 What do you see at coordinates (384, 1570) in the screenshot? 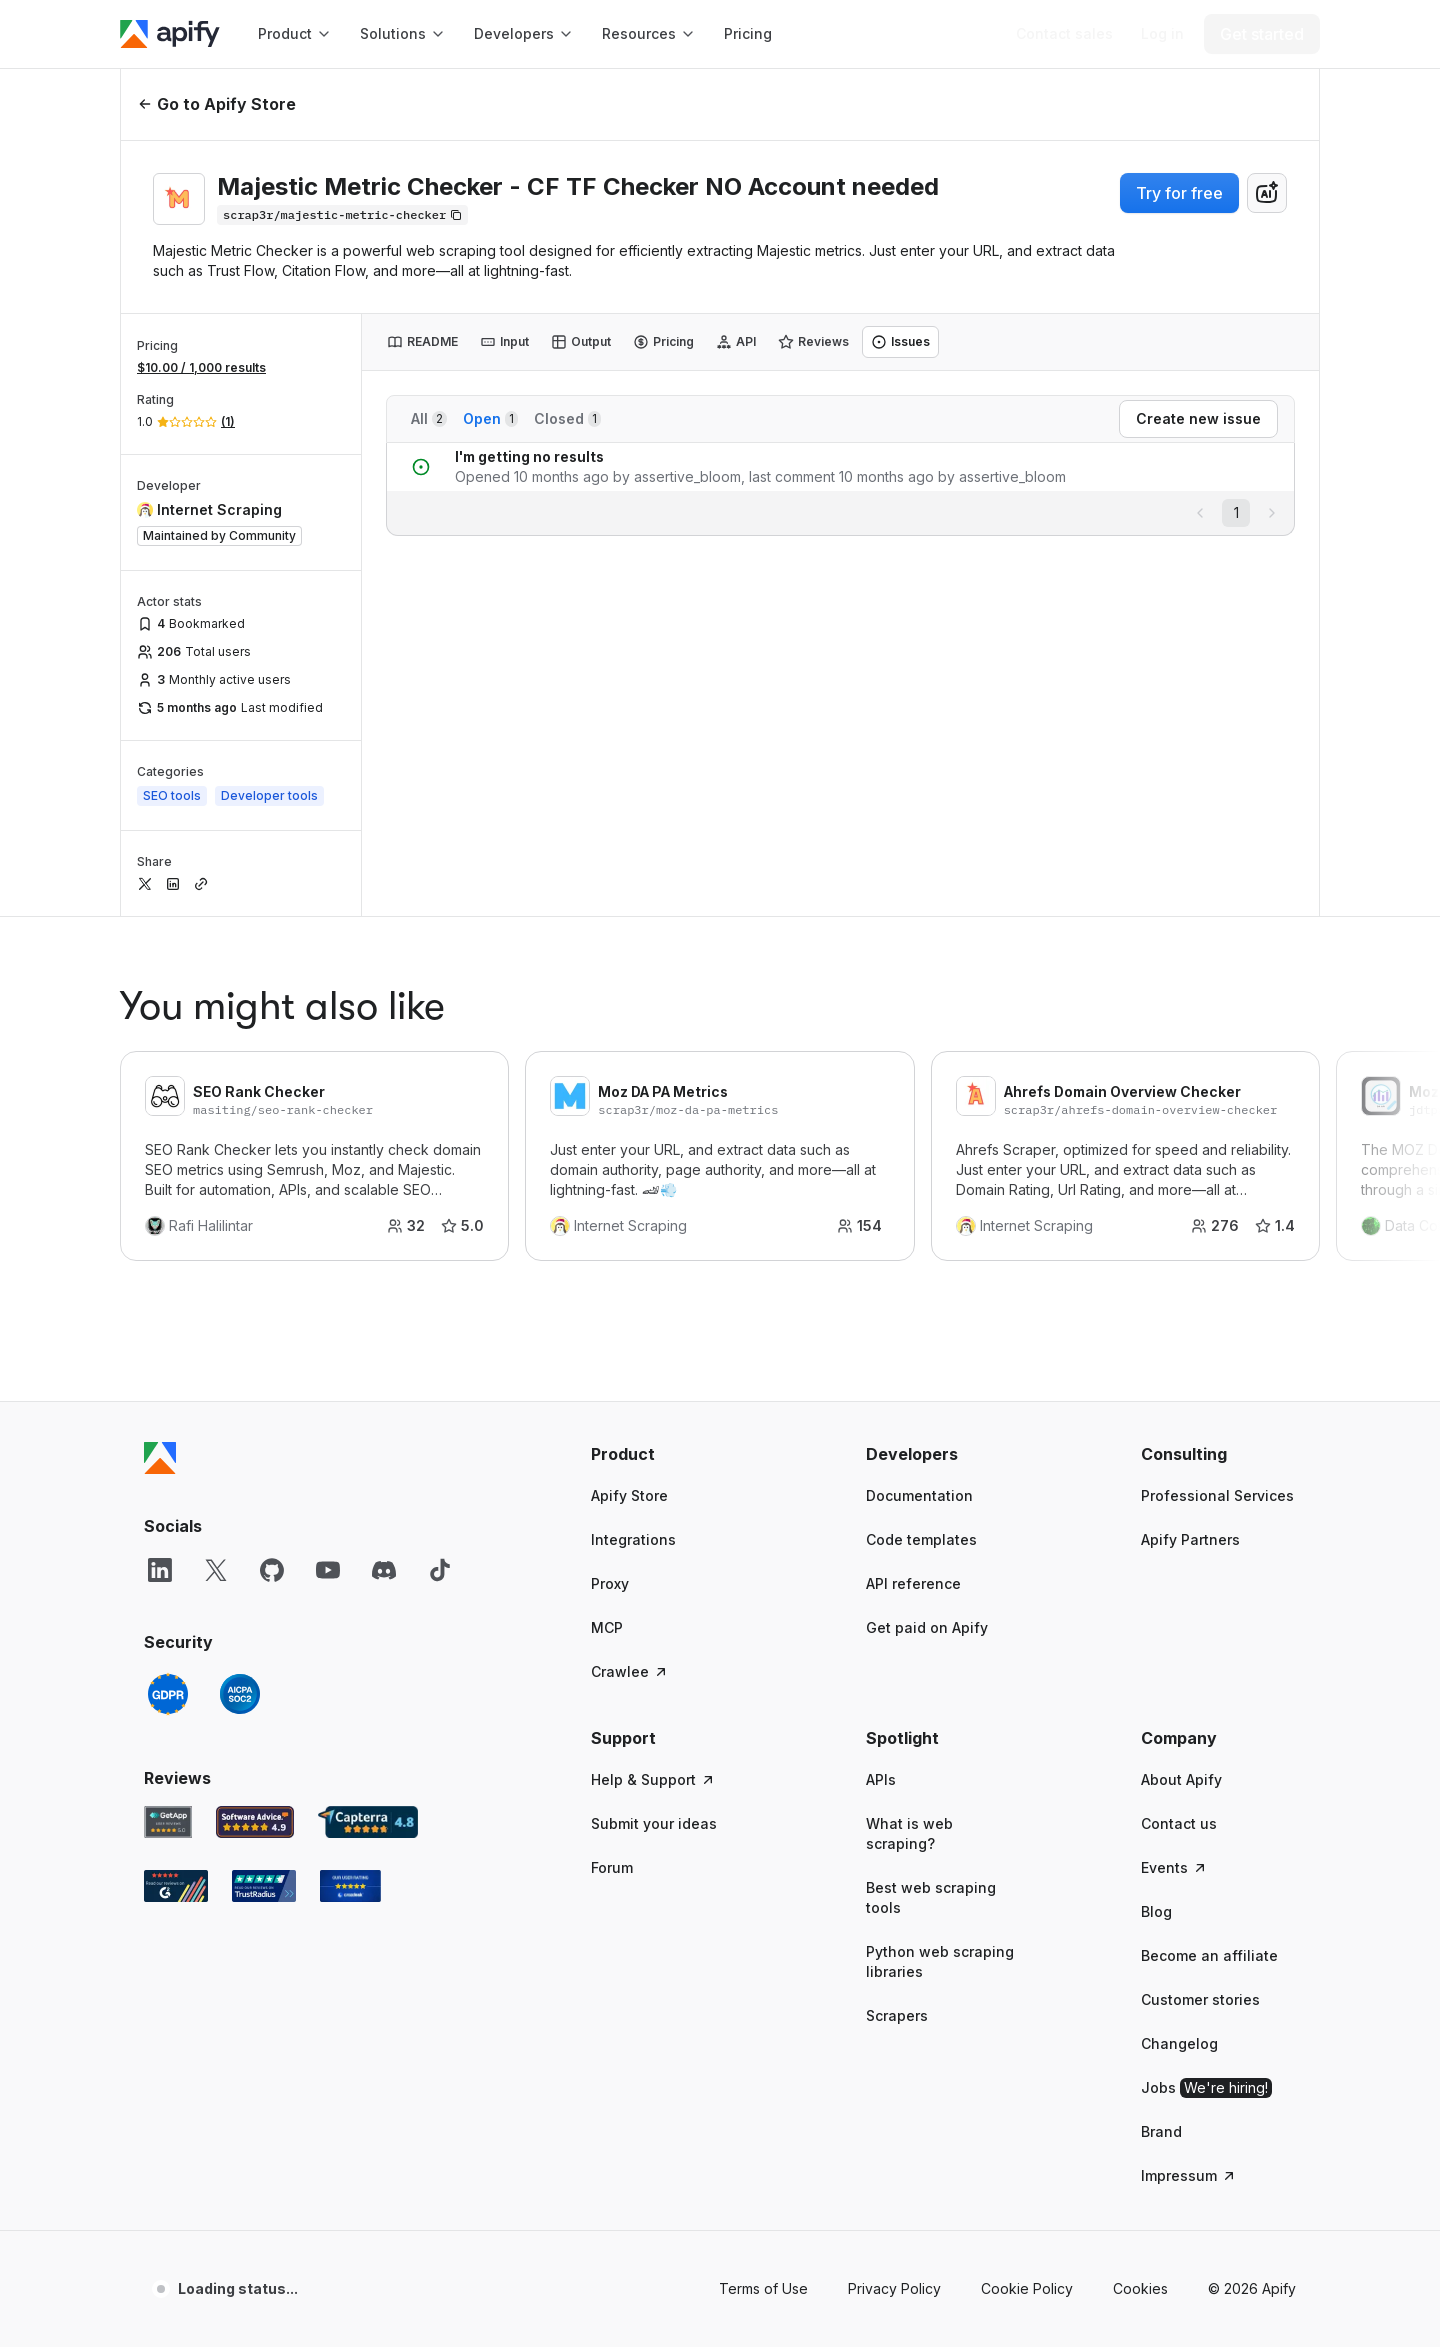
I see `[Discord]` at bounding box center [384, 1570].